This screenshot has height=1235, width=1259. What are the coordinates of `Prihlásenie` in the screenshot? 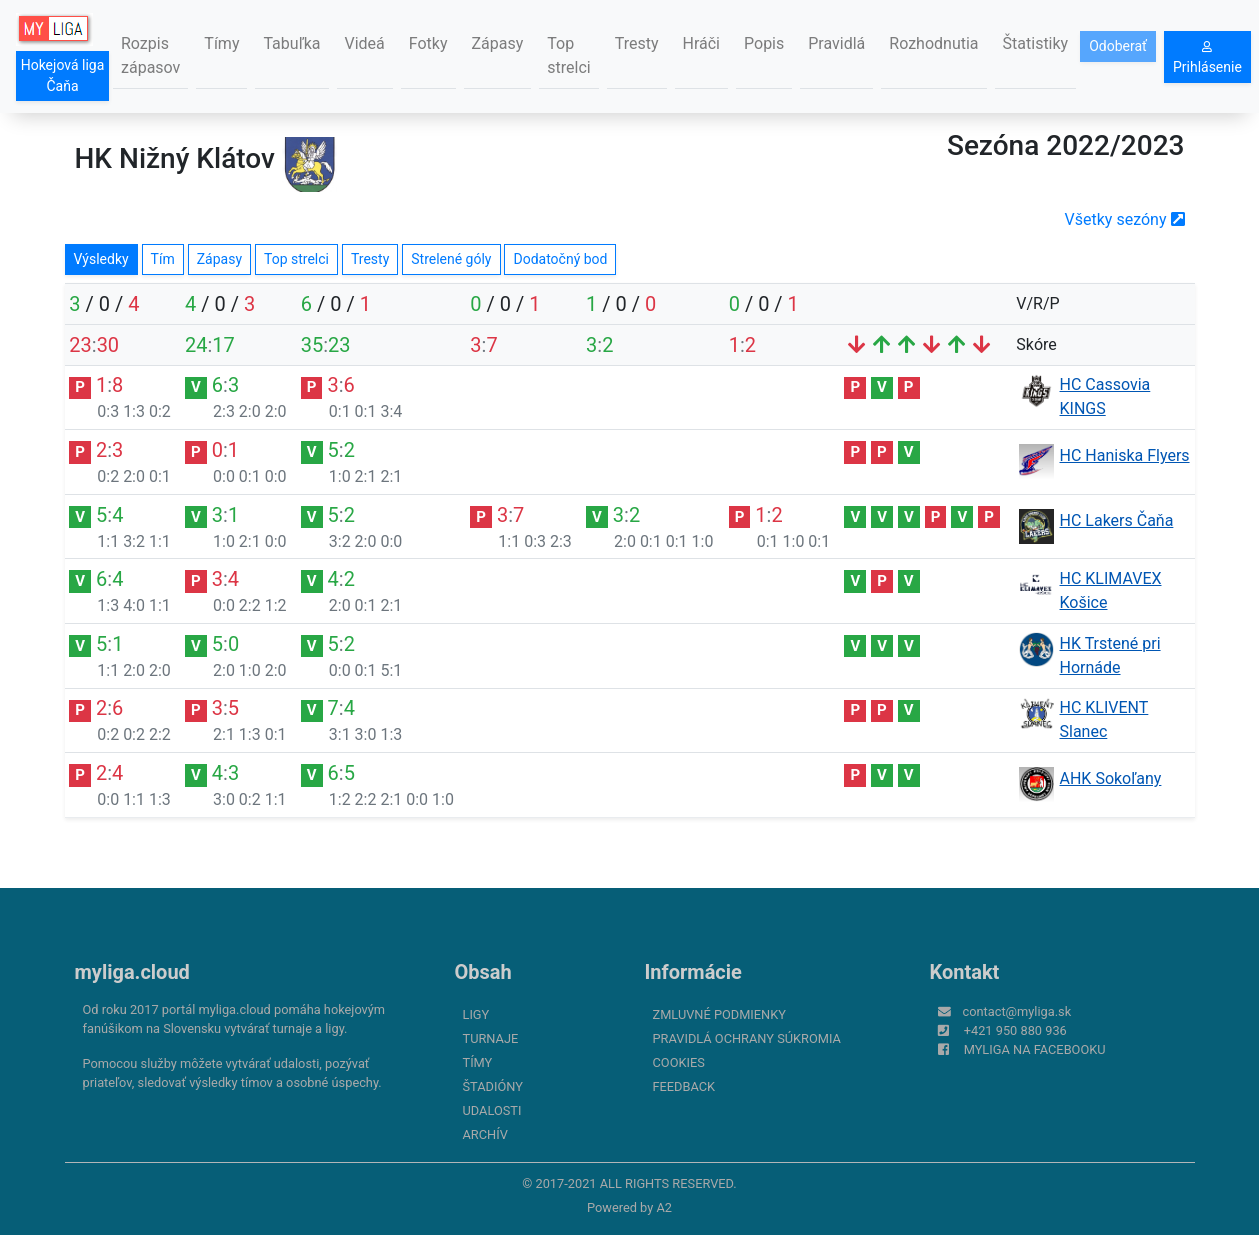 It's located at (1207, 58).